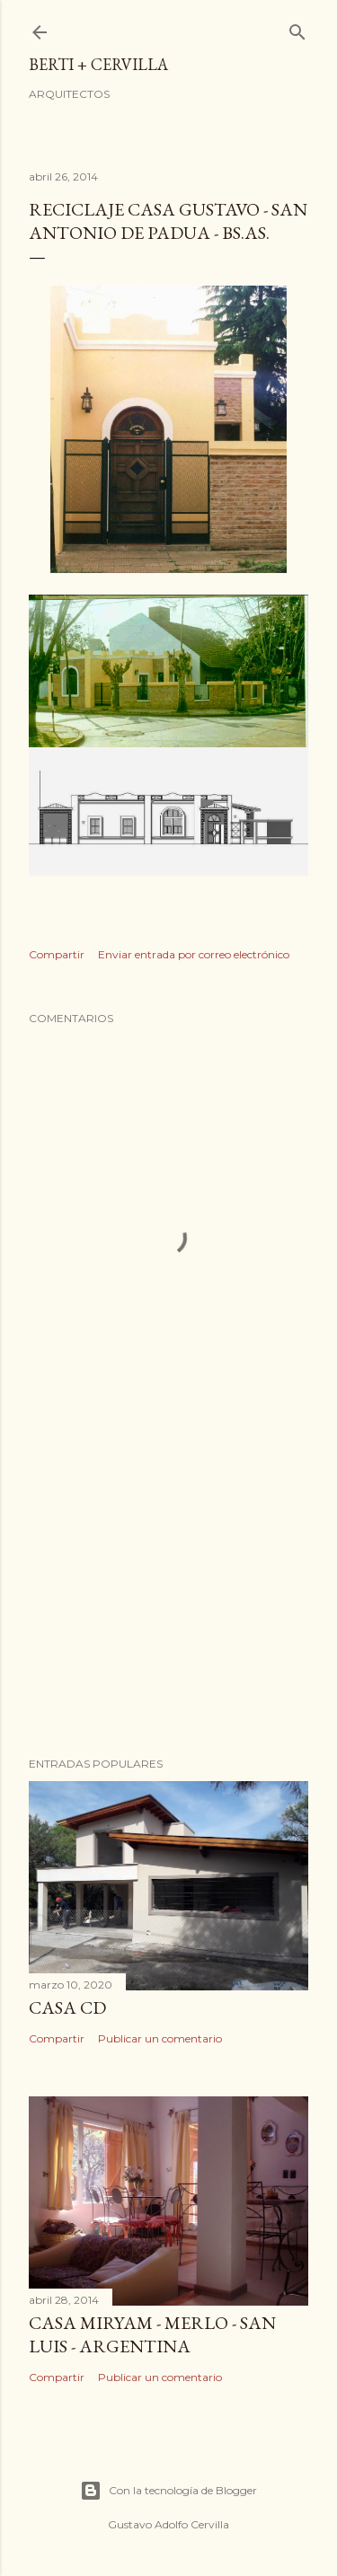 This screenshot has height=2576, width=337. What do you see at coordinates (98, 64) in the screenshot?
I see `BERTI + CERVILLA` at bounding box center [98, 64].